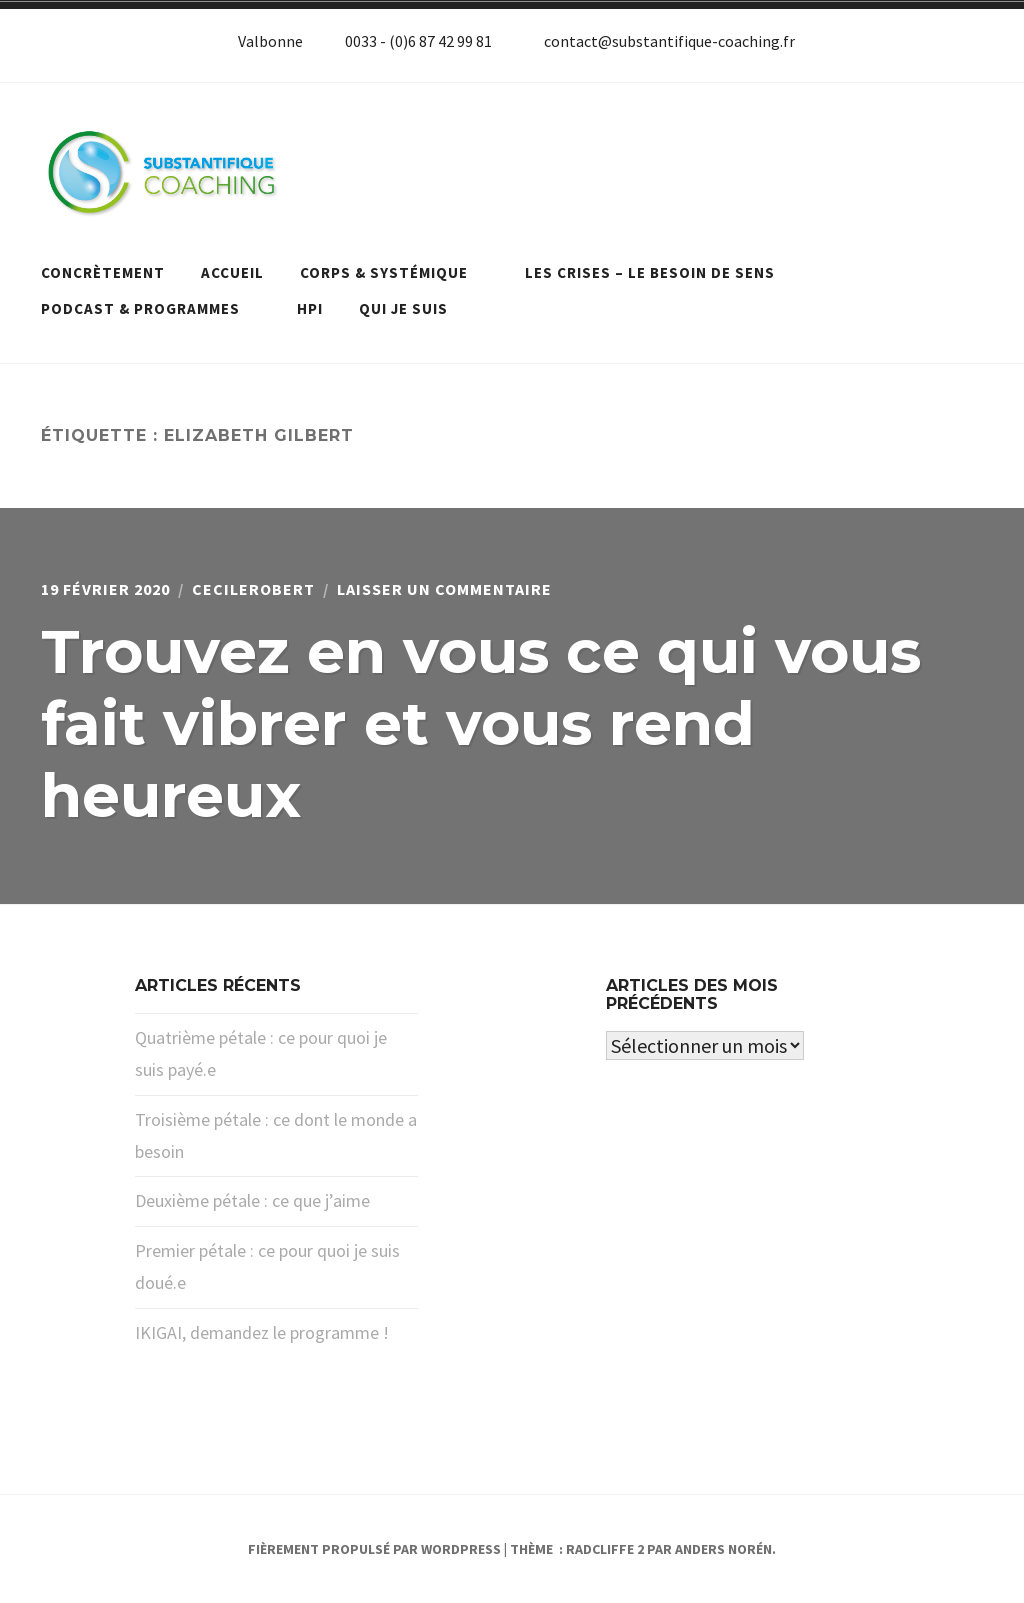 Image resolution: width=1024 pixels, height=1603 pixels. What do you see at coordinates (481, 723) in the screenshot?
I see `Trouvez en vous ce qui vous fait vibrer et vous rend heureux` at bounding box center [481, 723].